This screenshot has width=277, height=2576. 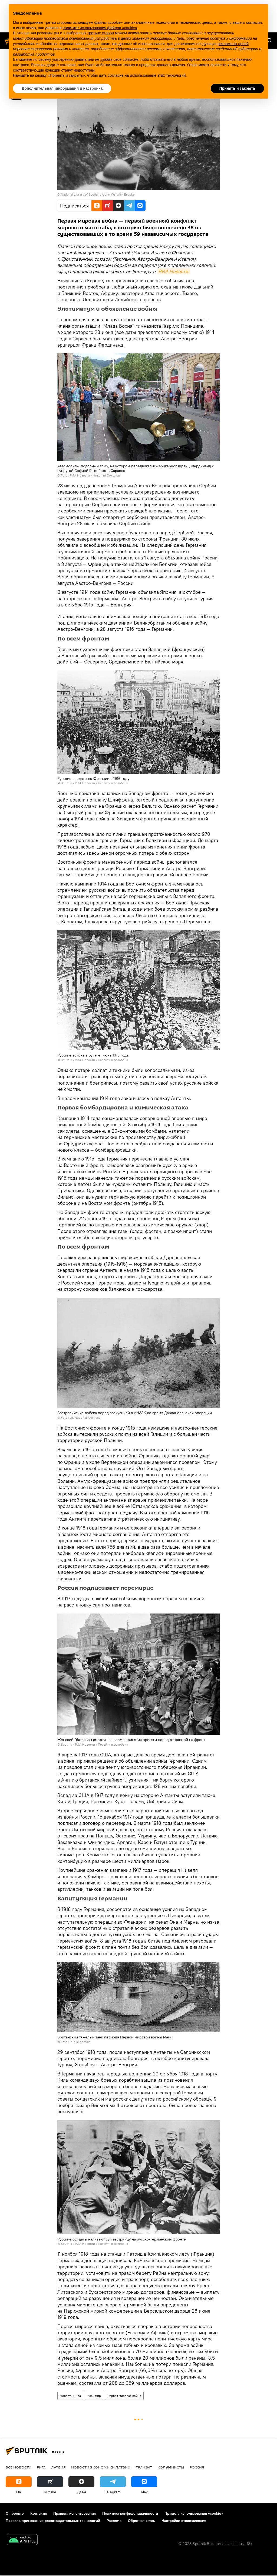 What do you see at coordinates (74, 2513) in the screenshot?
I see `Правила использования` at bounding box center [74, 2513].